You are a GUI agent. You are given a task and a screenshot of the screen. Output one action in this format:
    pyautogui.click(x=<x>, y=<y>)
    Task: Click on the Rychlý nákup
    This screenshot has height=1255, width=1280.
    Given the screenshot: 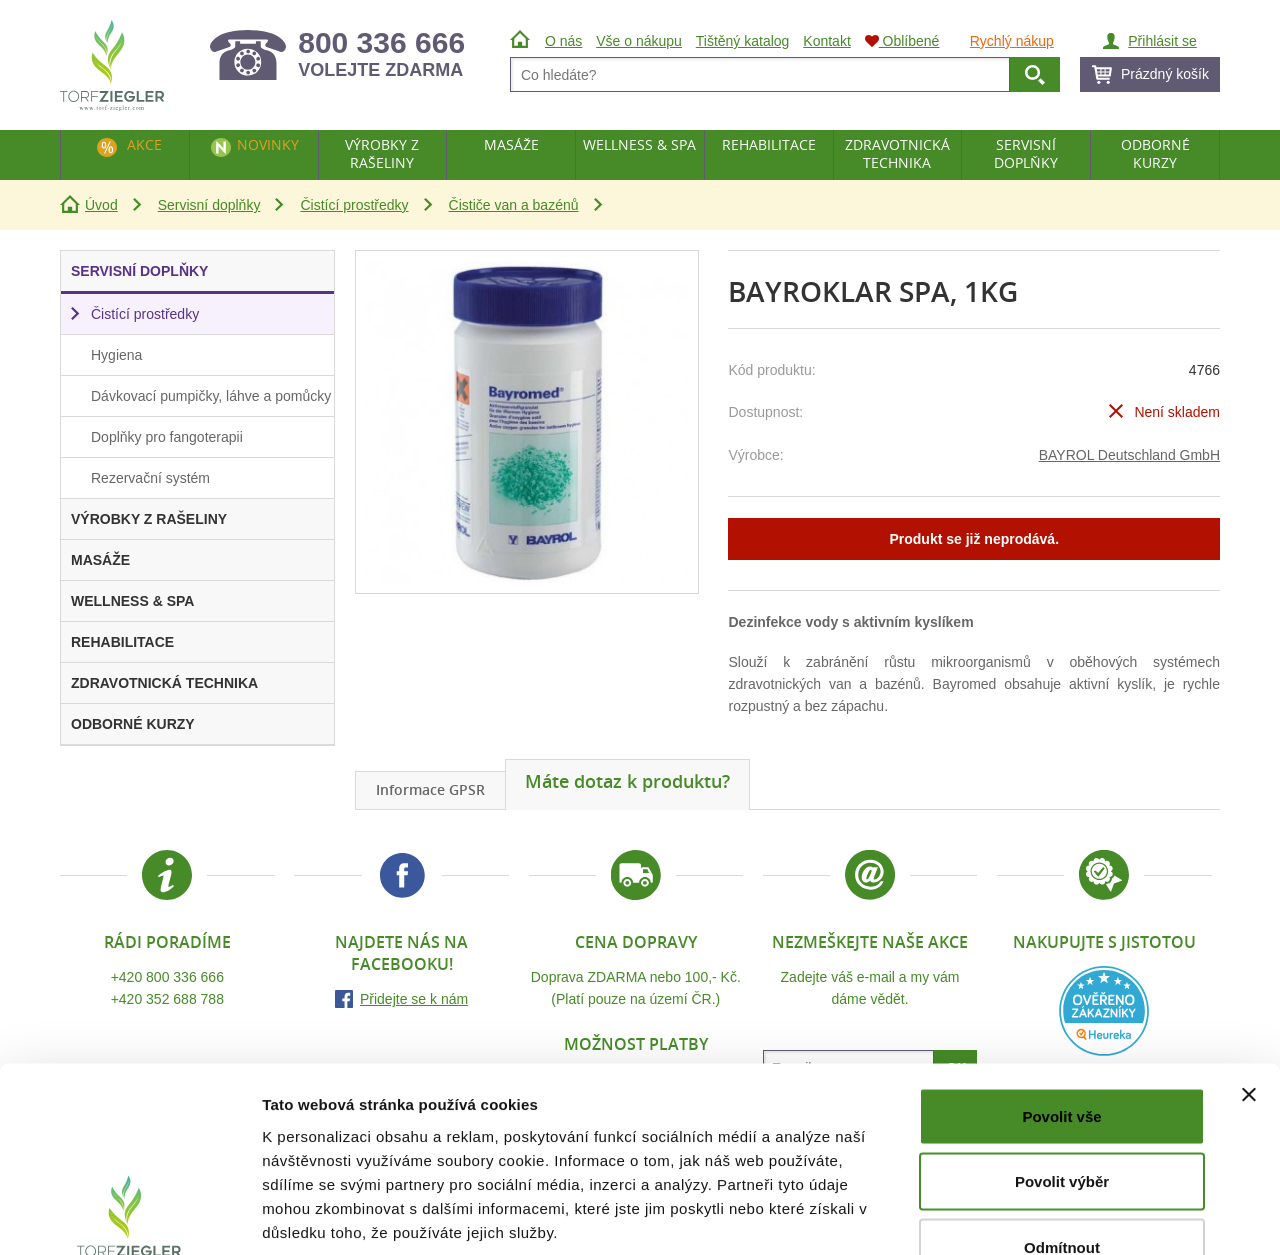 What is the action you would take?
    pyautogui.click(x=1012, y=41)
    